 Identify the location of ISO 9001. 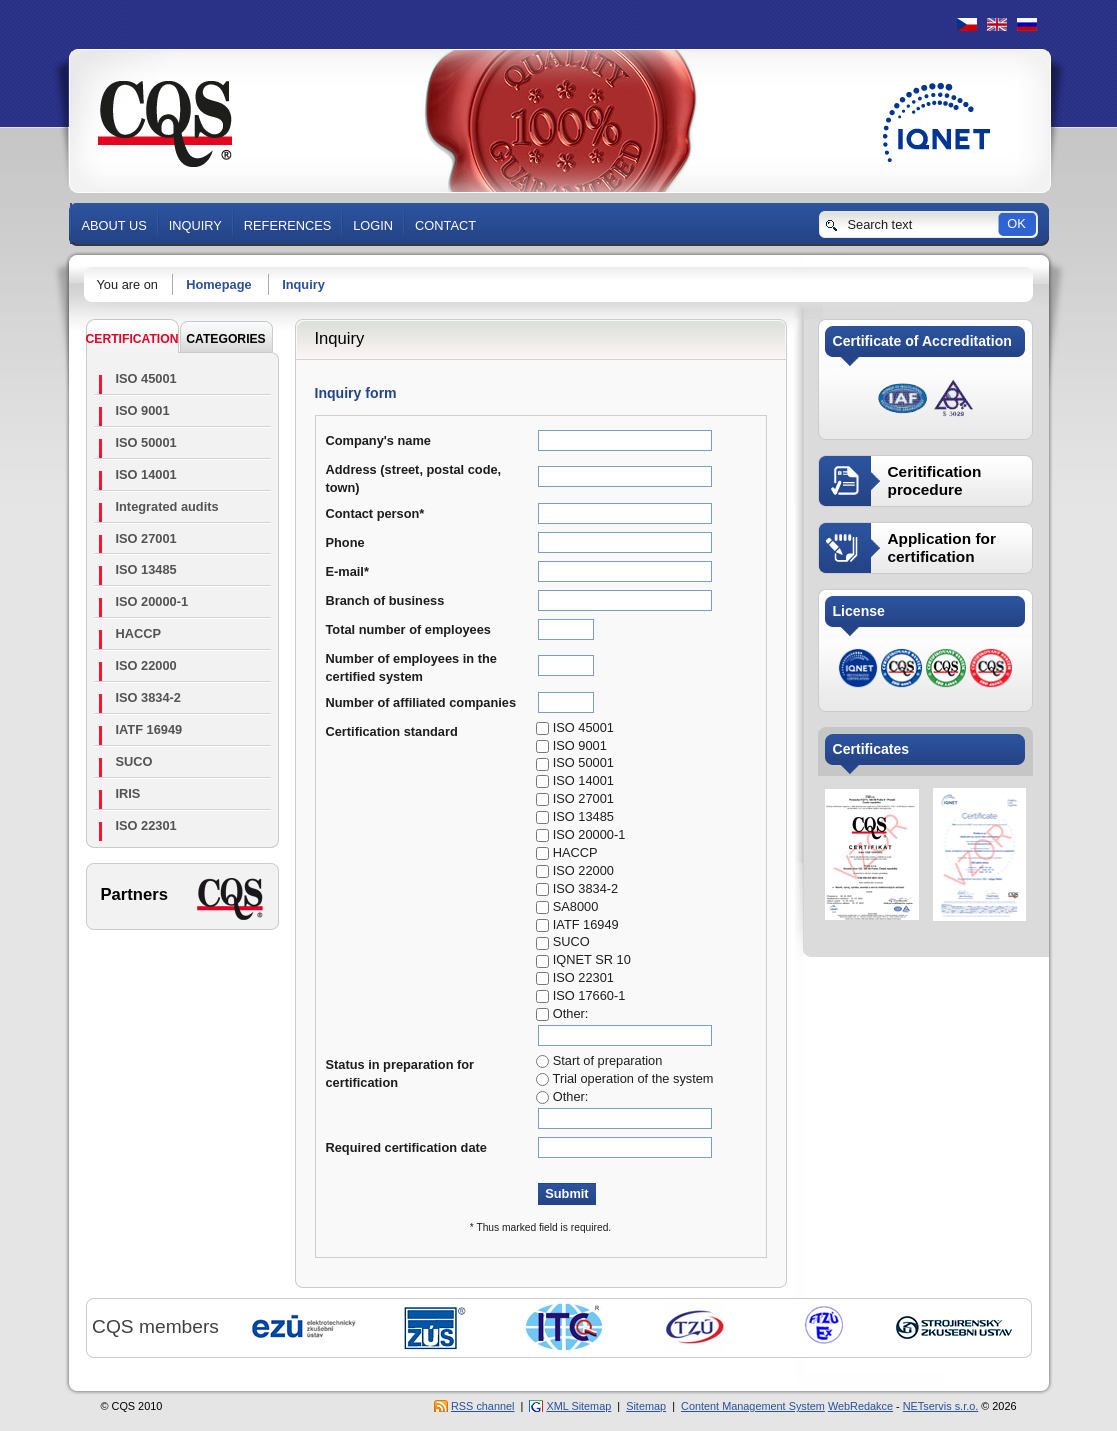
(143, 410).